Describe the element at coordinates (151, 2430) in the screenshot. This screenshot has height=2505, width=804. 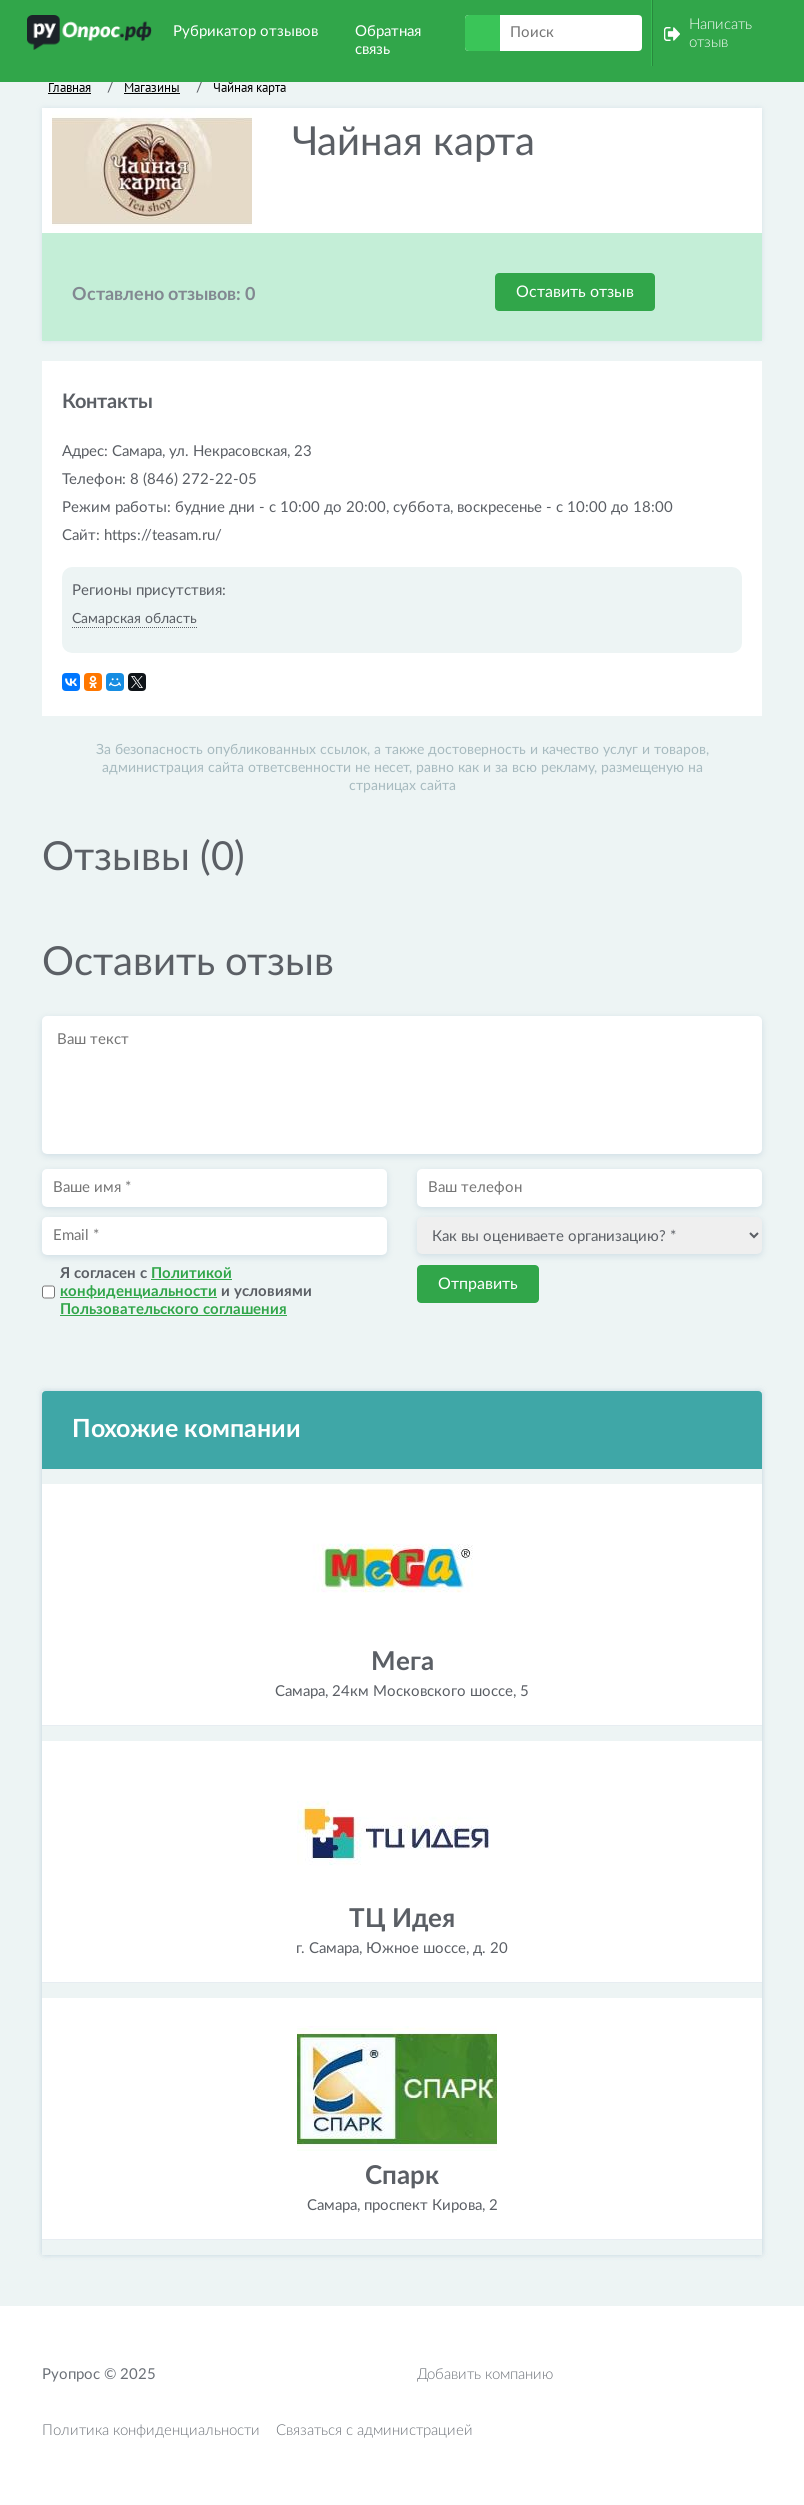
I see `Политика конфиденциальности` at that location.